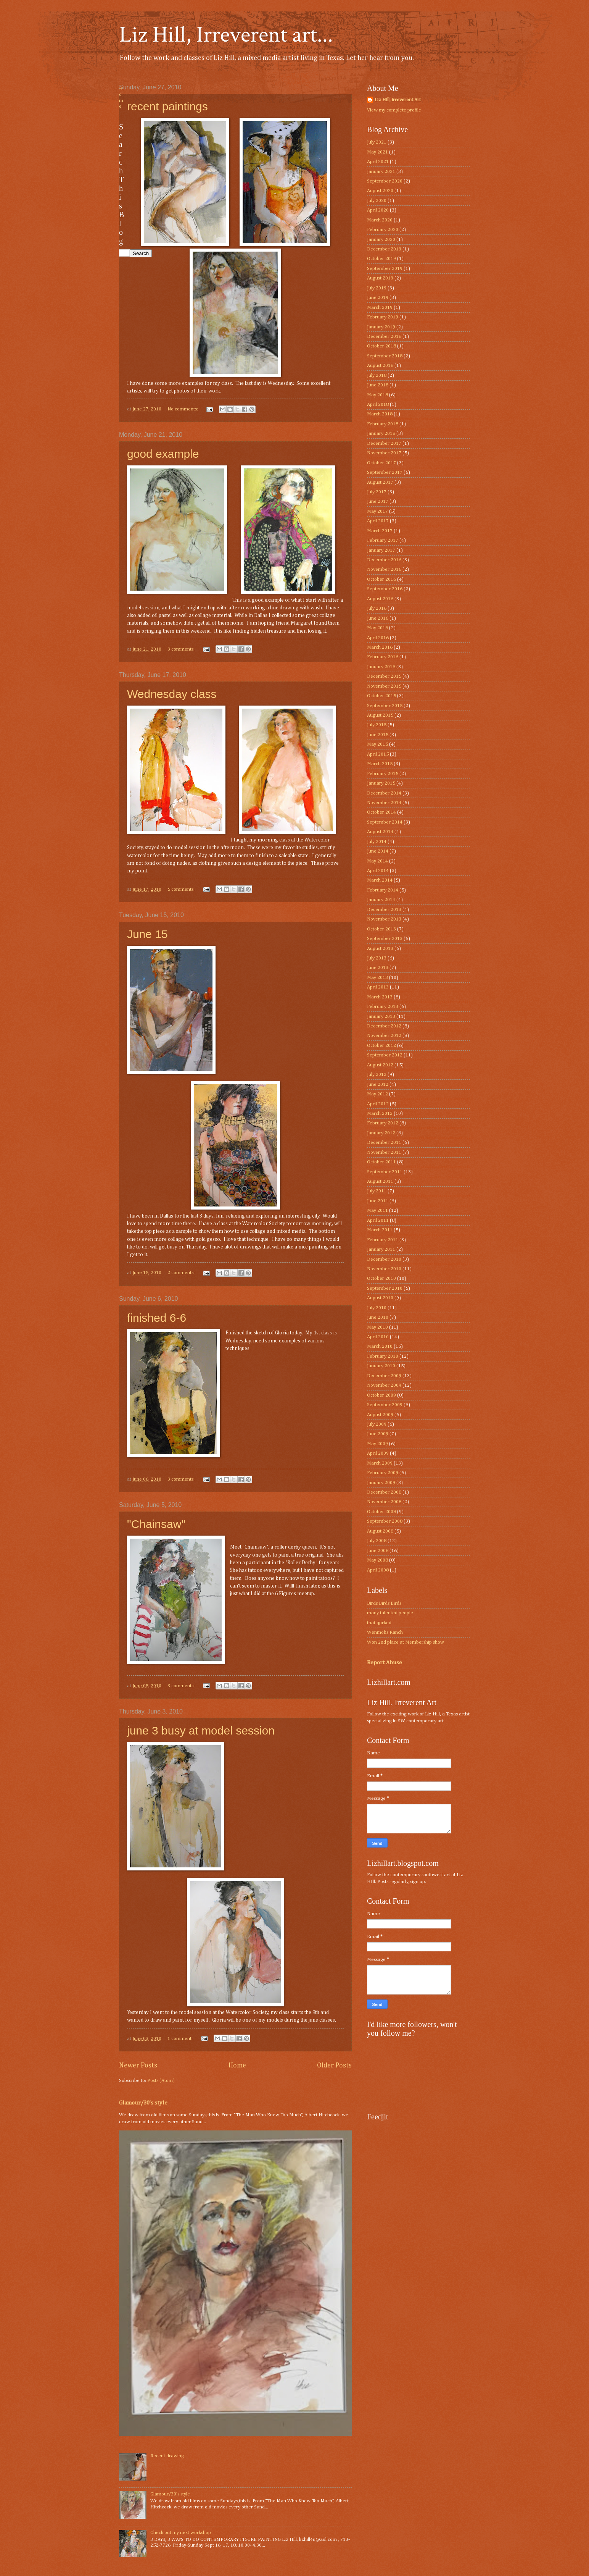  Describe the element at coordinates (384, 1288) in the screenshot. I see `September 2010` at that location.